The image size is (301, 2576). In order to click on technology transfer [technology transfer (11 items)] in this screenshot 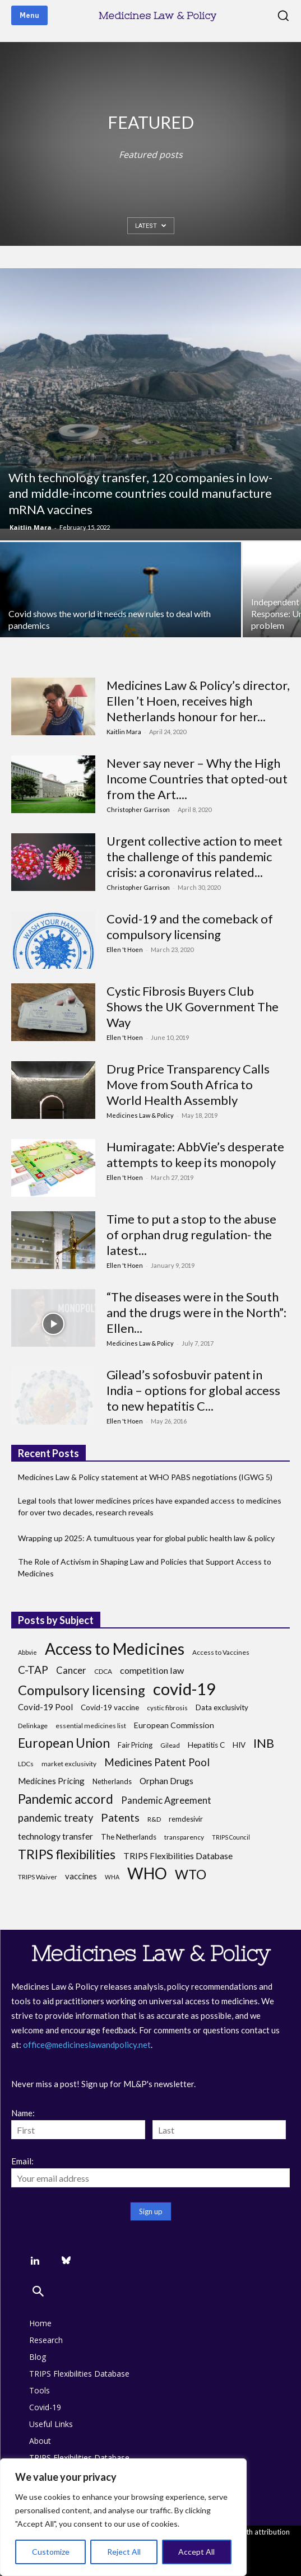, I will do `click(55, 1836)`.